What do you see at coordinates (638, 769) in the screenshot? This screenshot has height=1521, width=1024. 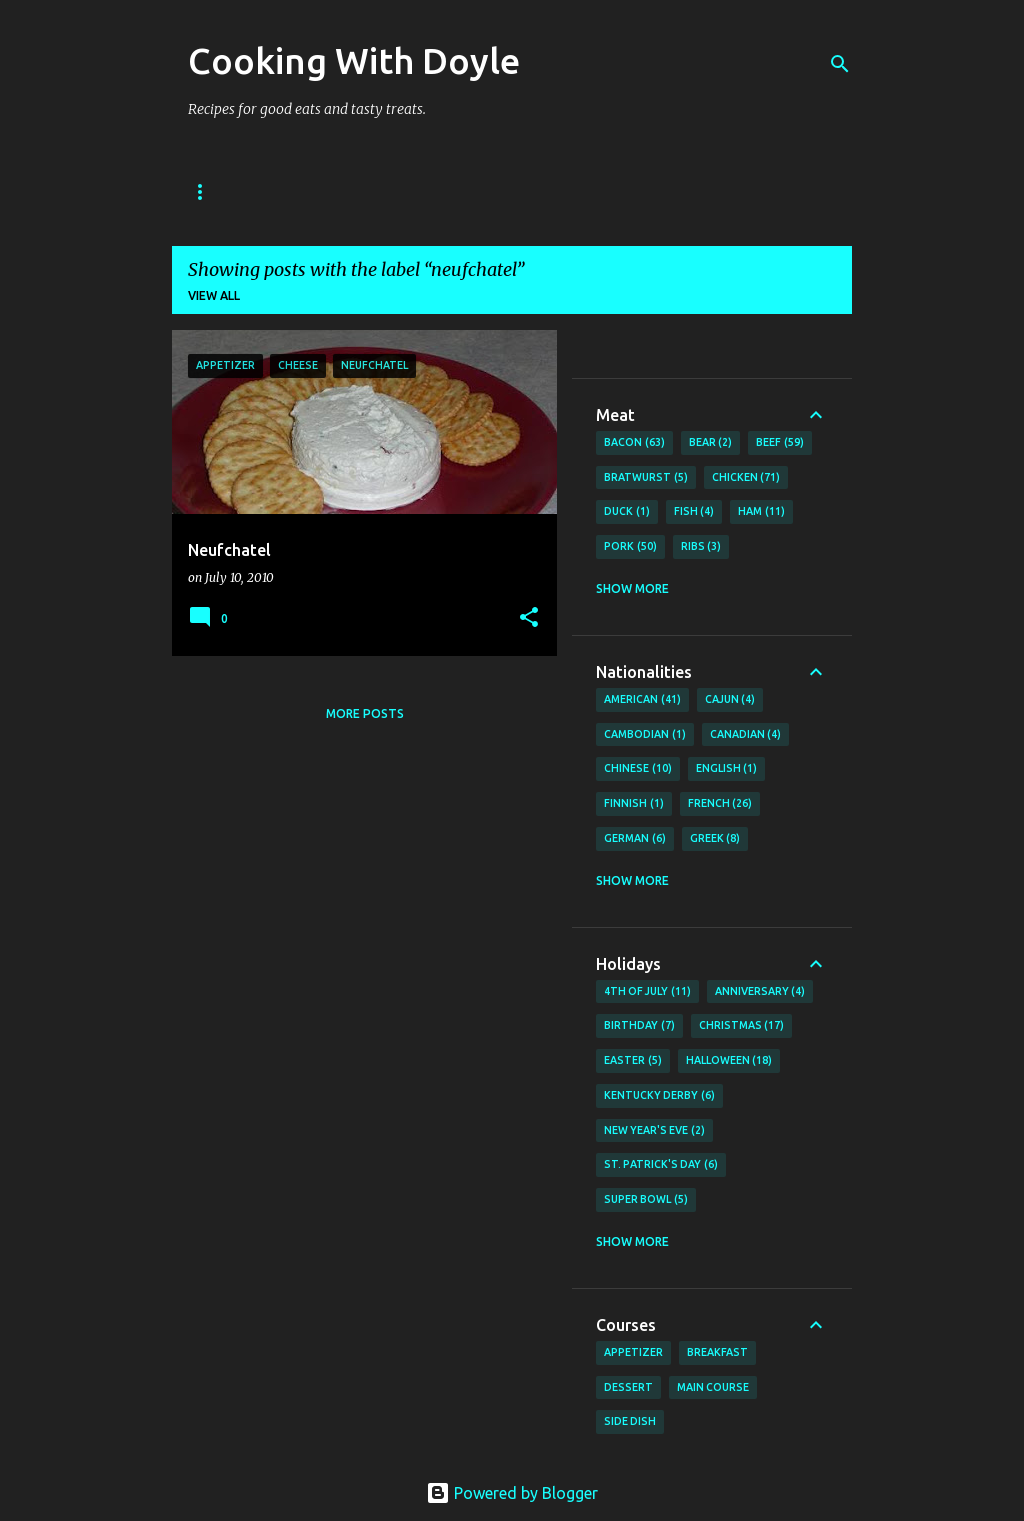 I see `Chinese` at bounding box center [638, 769].